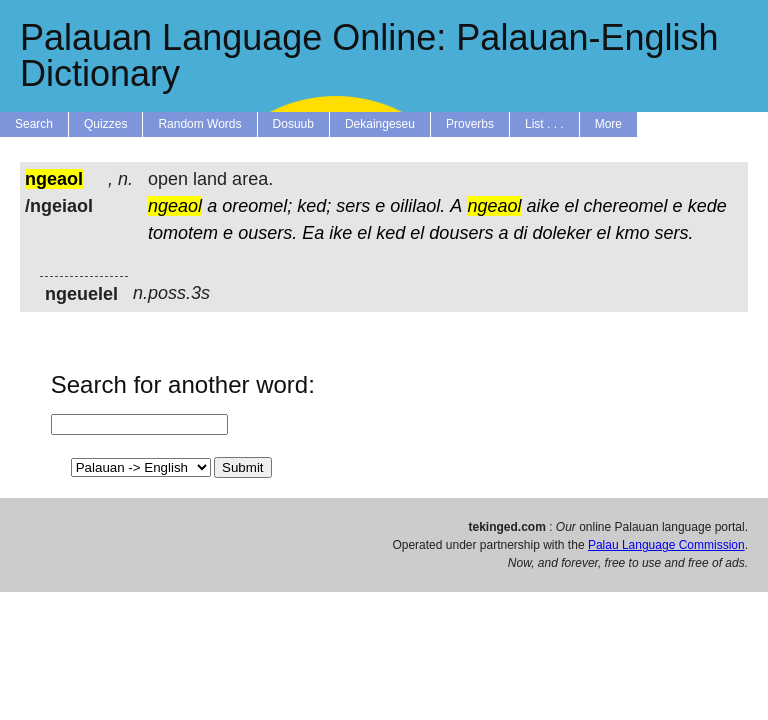 Image resolution: width=768 pixels, height=720 pixels. What do you see at coordinates (390, 233) in the screenshot?
I see `ked` at bounding box center [390, 233].